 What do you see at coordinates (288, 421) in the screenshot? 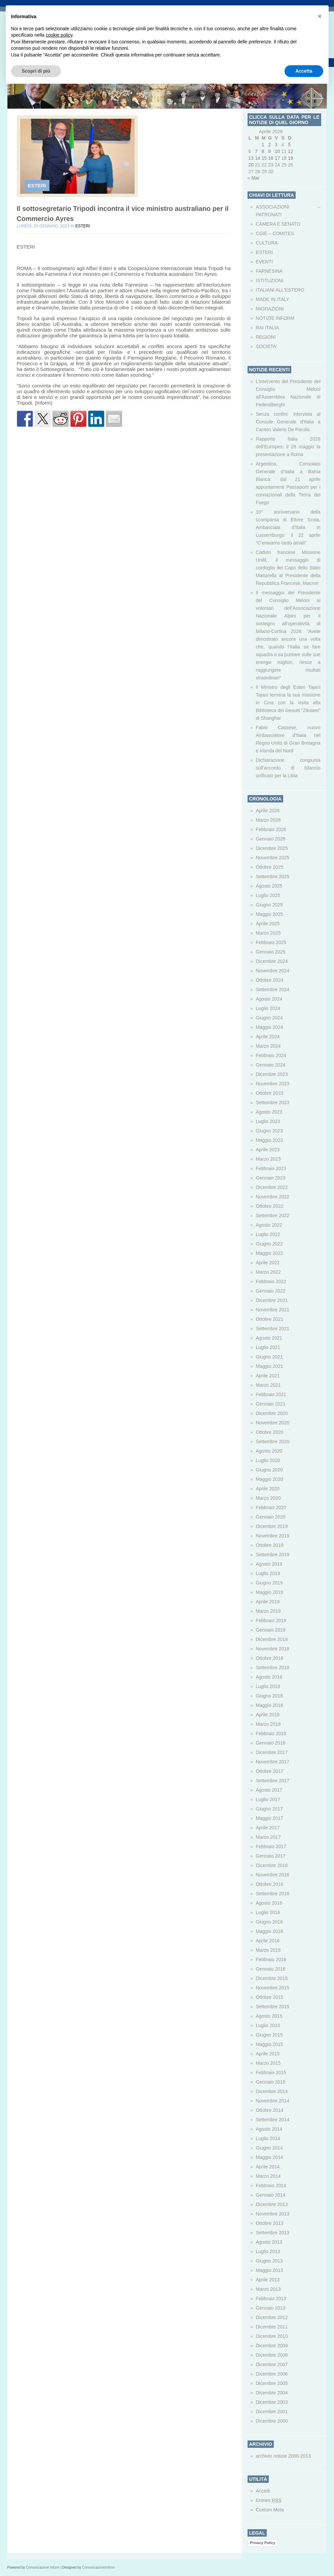
I see `Senza confini: intervista al Console Generale d’Italia a Canton Valerio De Parolis` at bounding box center [288, 421].